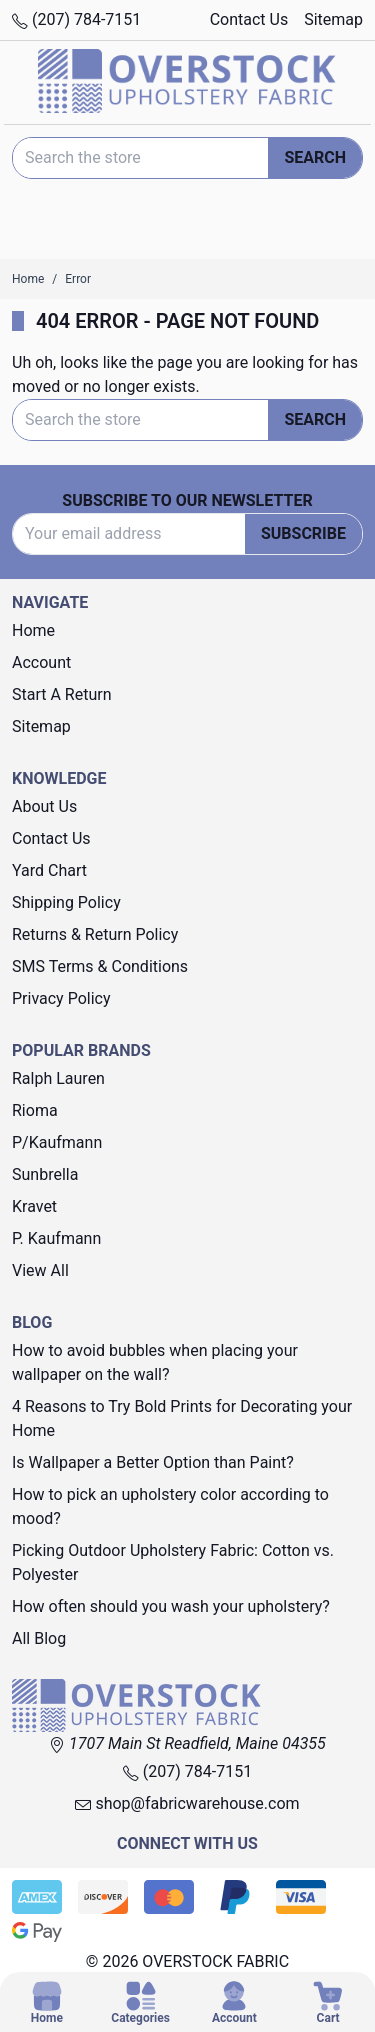  Describe the element at coordinates (95, 934) in the screenshot. I see `Returns & Return Policy` at that location.